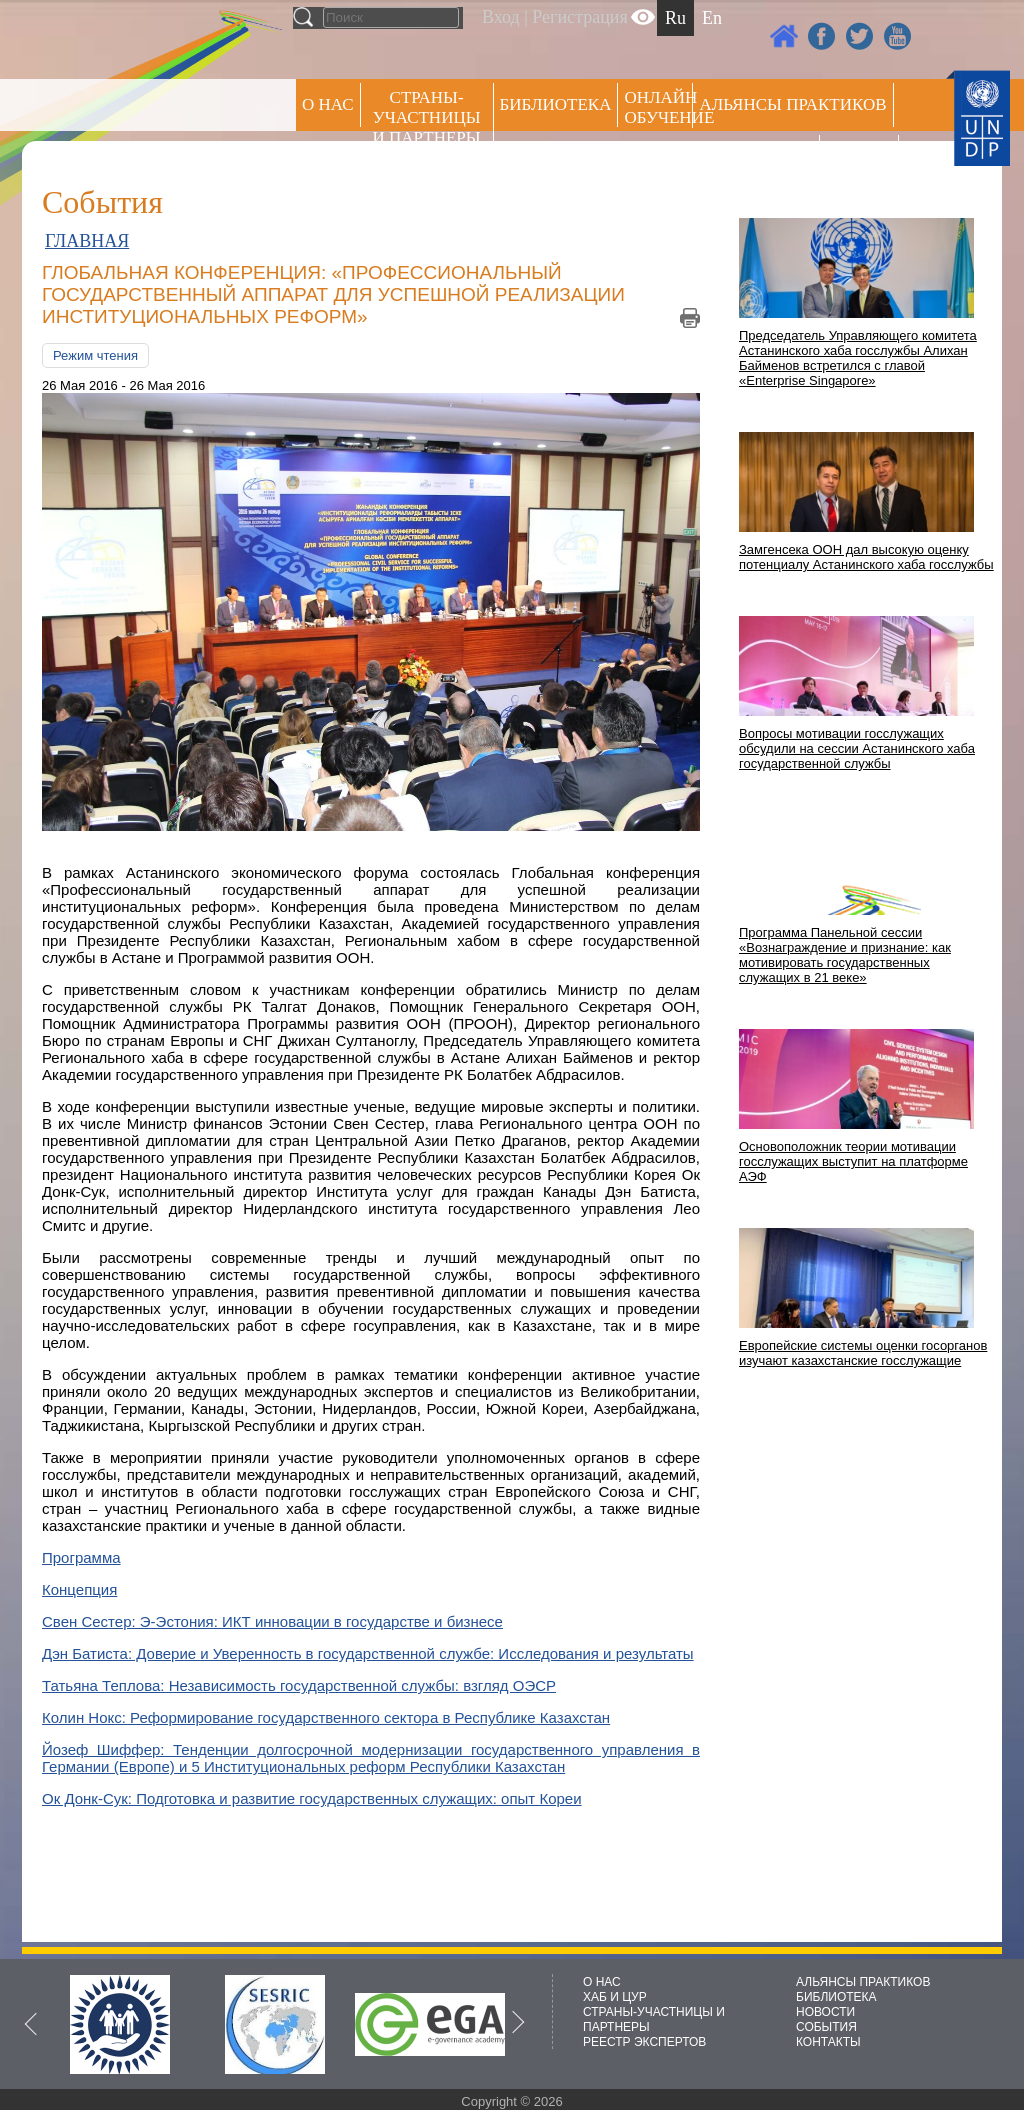 The width and height of the screenshot is (1024, 2110). Describe the element at coordinates (299, 1685) in the screenshot. I see `Татьяна Теплова: Независимость государственной службы: взгляд ОЭСР` at that location.